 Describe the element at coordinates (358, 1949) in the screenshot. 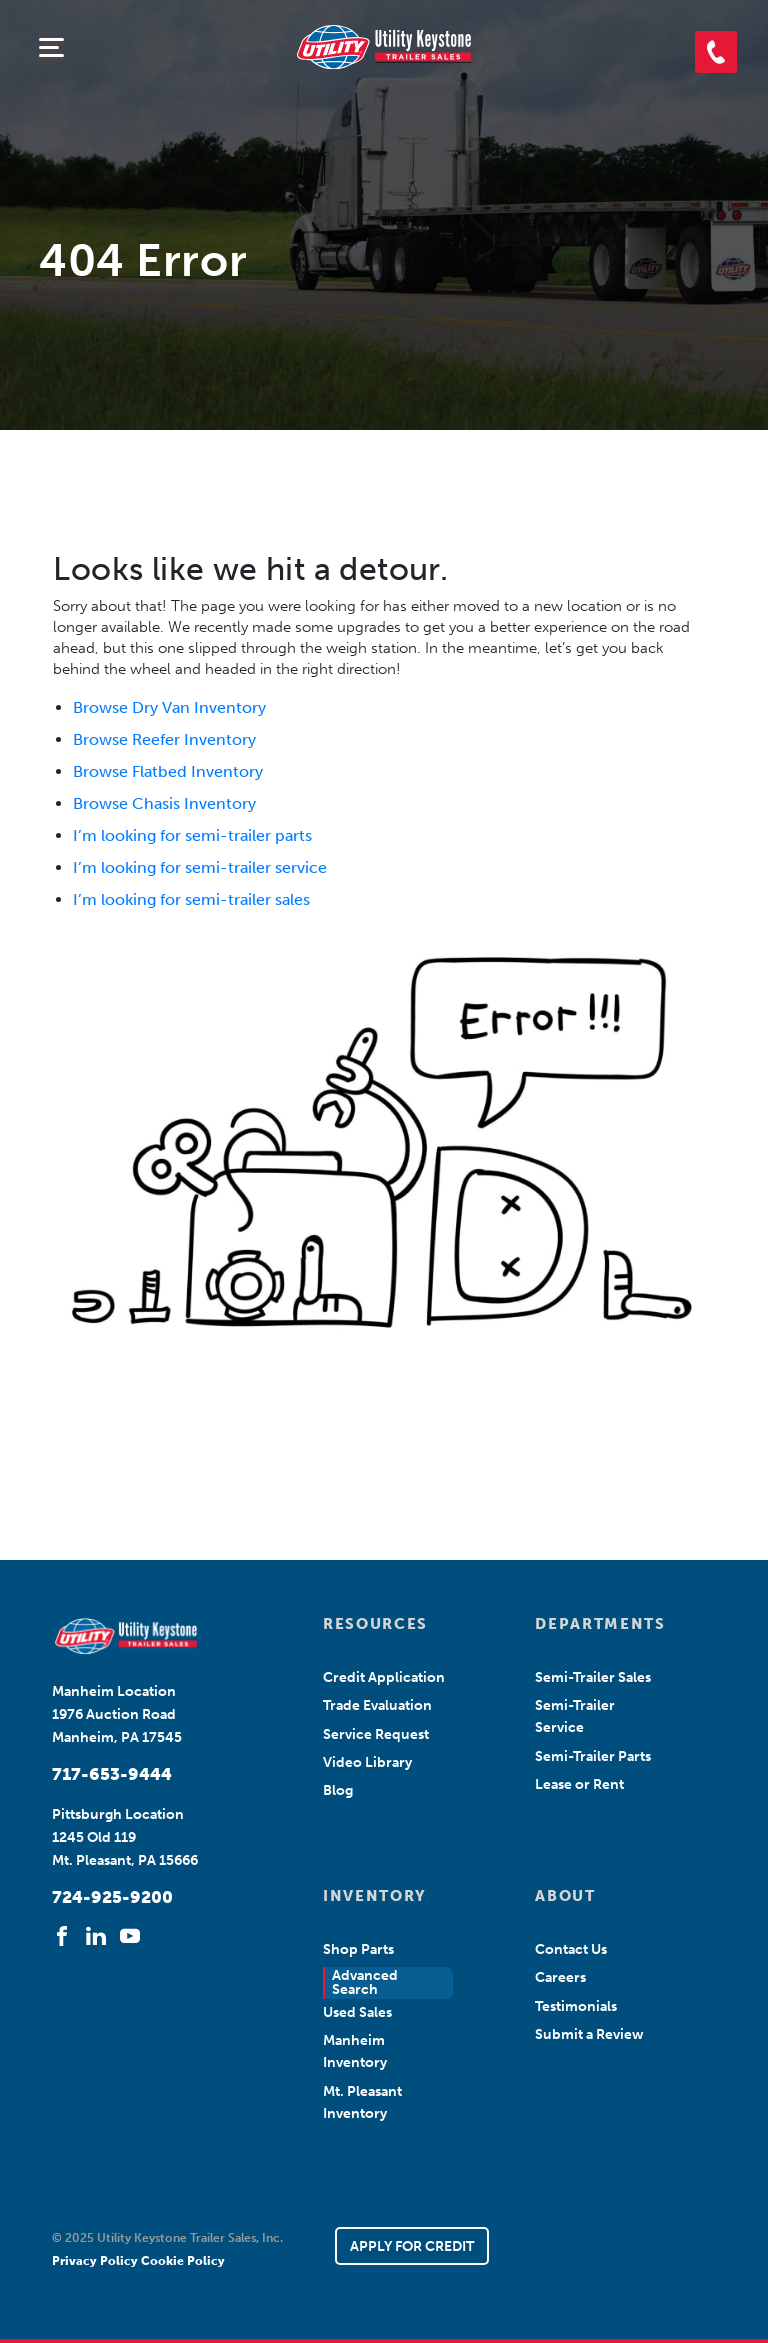

I see `Shop Parts` at that location.